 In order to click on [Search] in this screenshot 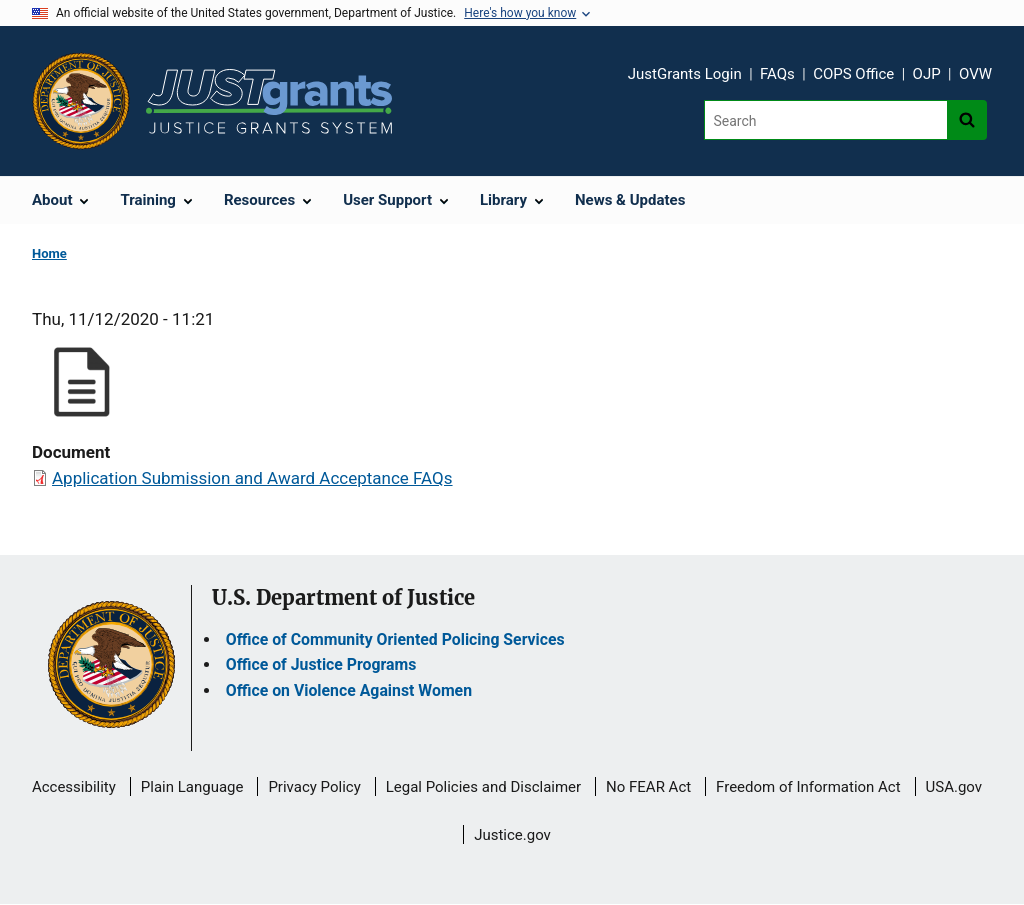, I will do `click(825, 120)`.